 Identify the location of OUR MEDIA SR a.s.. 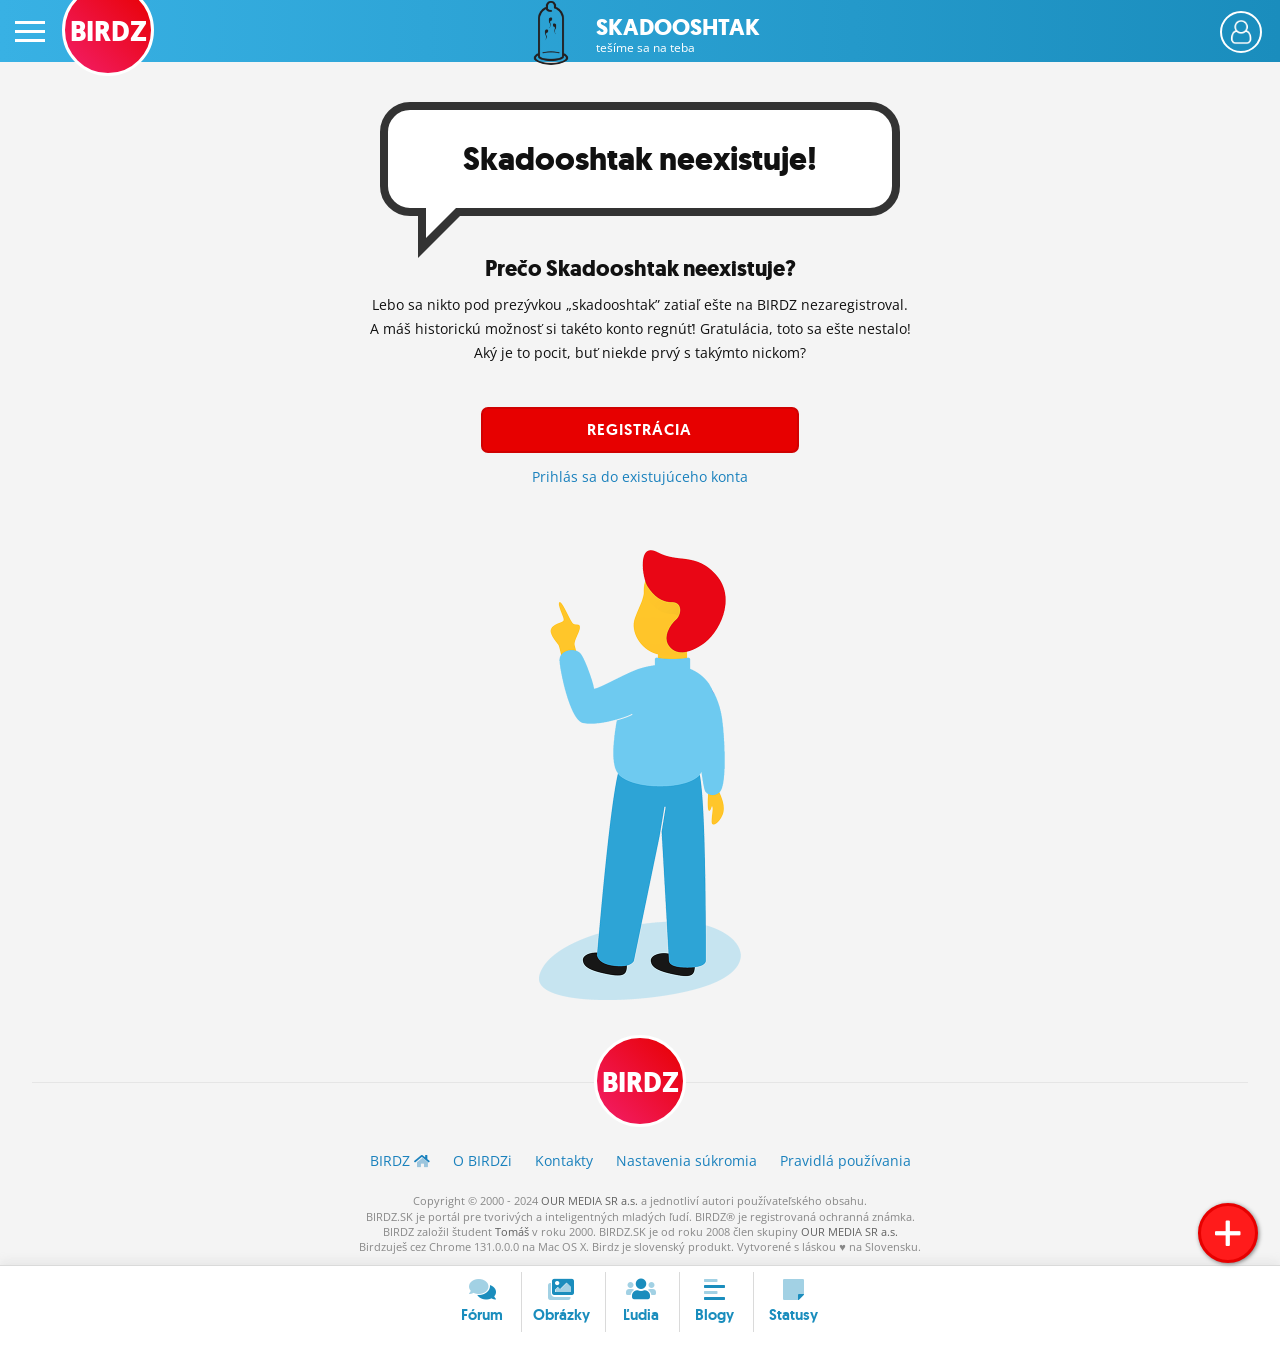
(589, 1200).